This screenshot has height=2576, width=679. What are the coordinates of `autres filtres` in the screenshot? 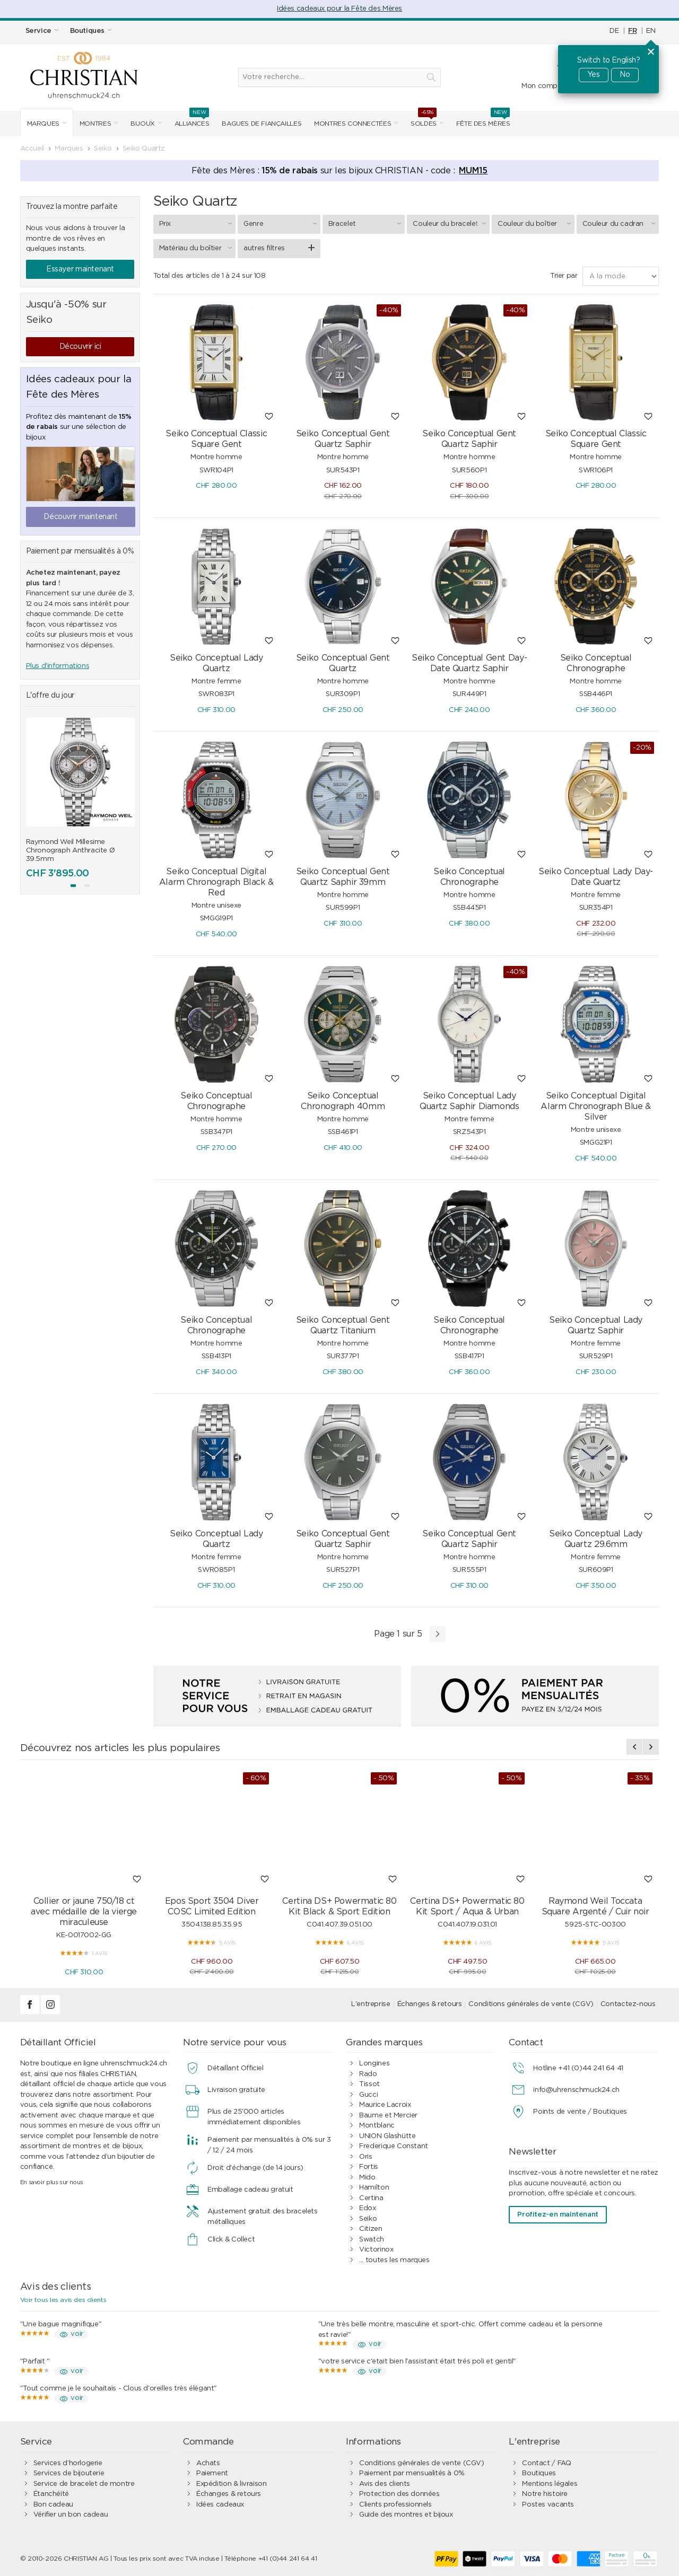 It's located at (264, 248).